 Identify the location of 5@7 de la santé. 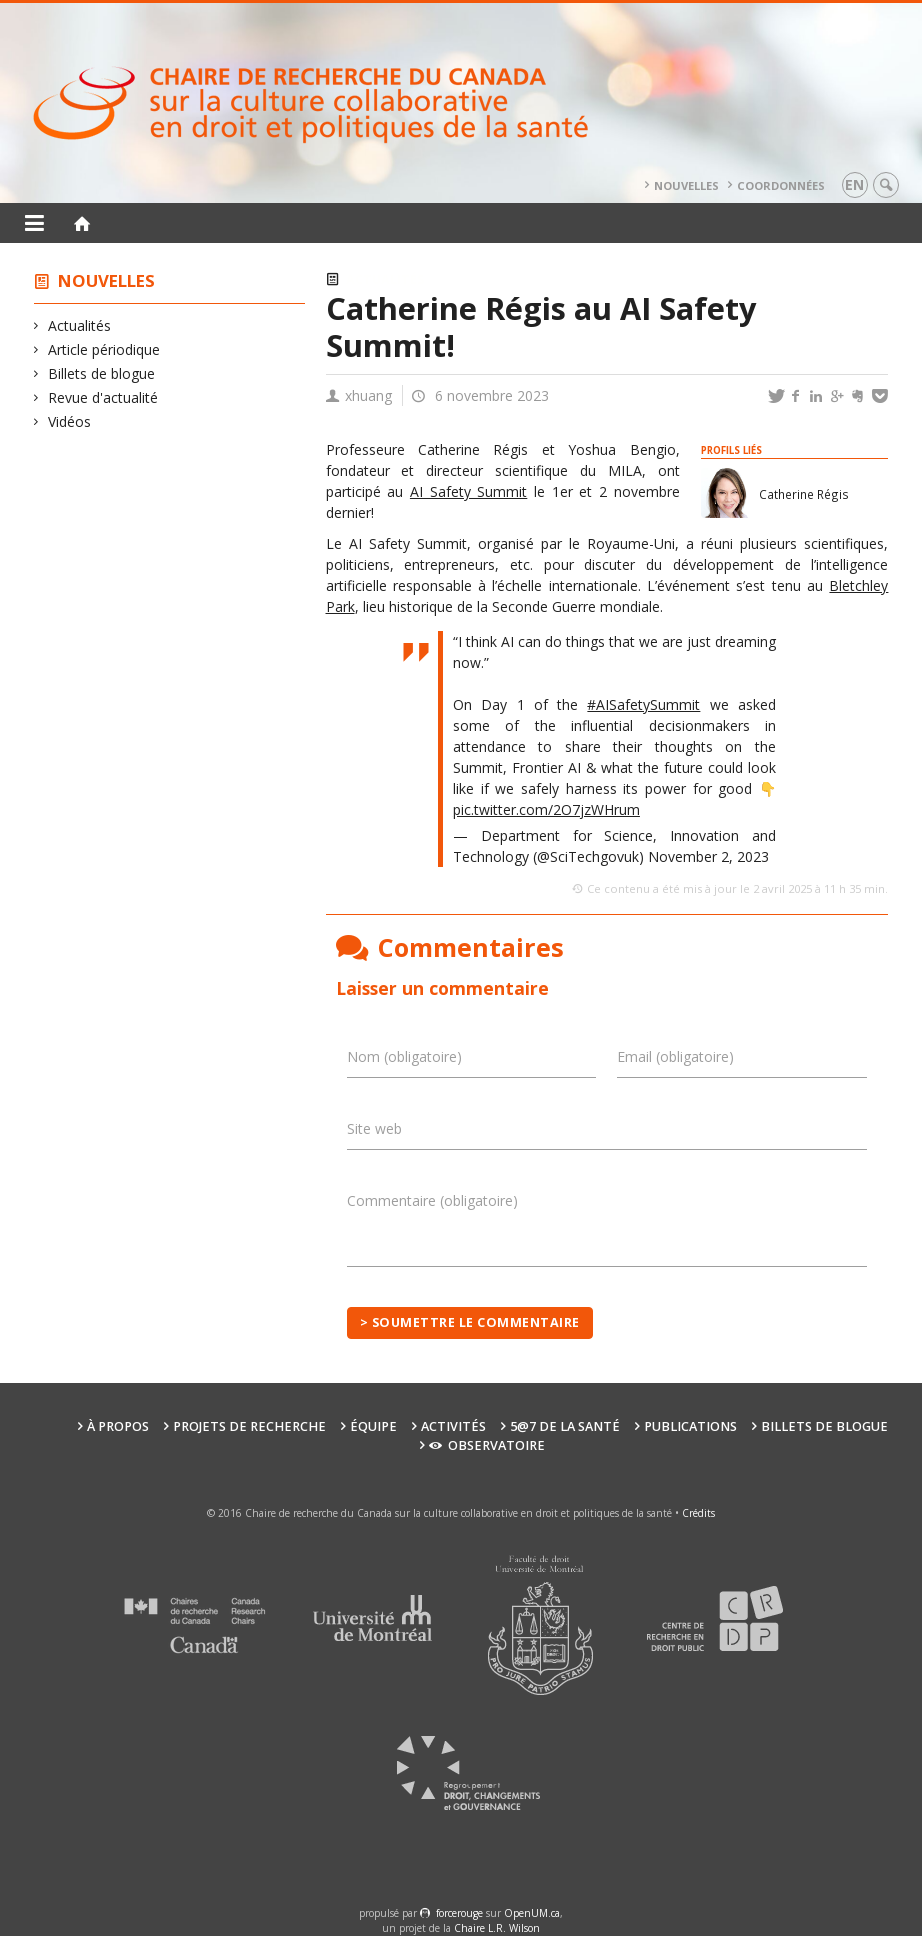
(565, 1426).